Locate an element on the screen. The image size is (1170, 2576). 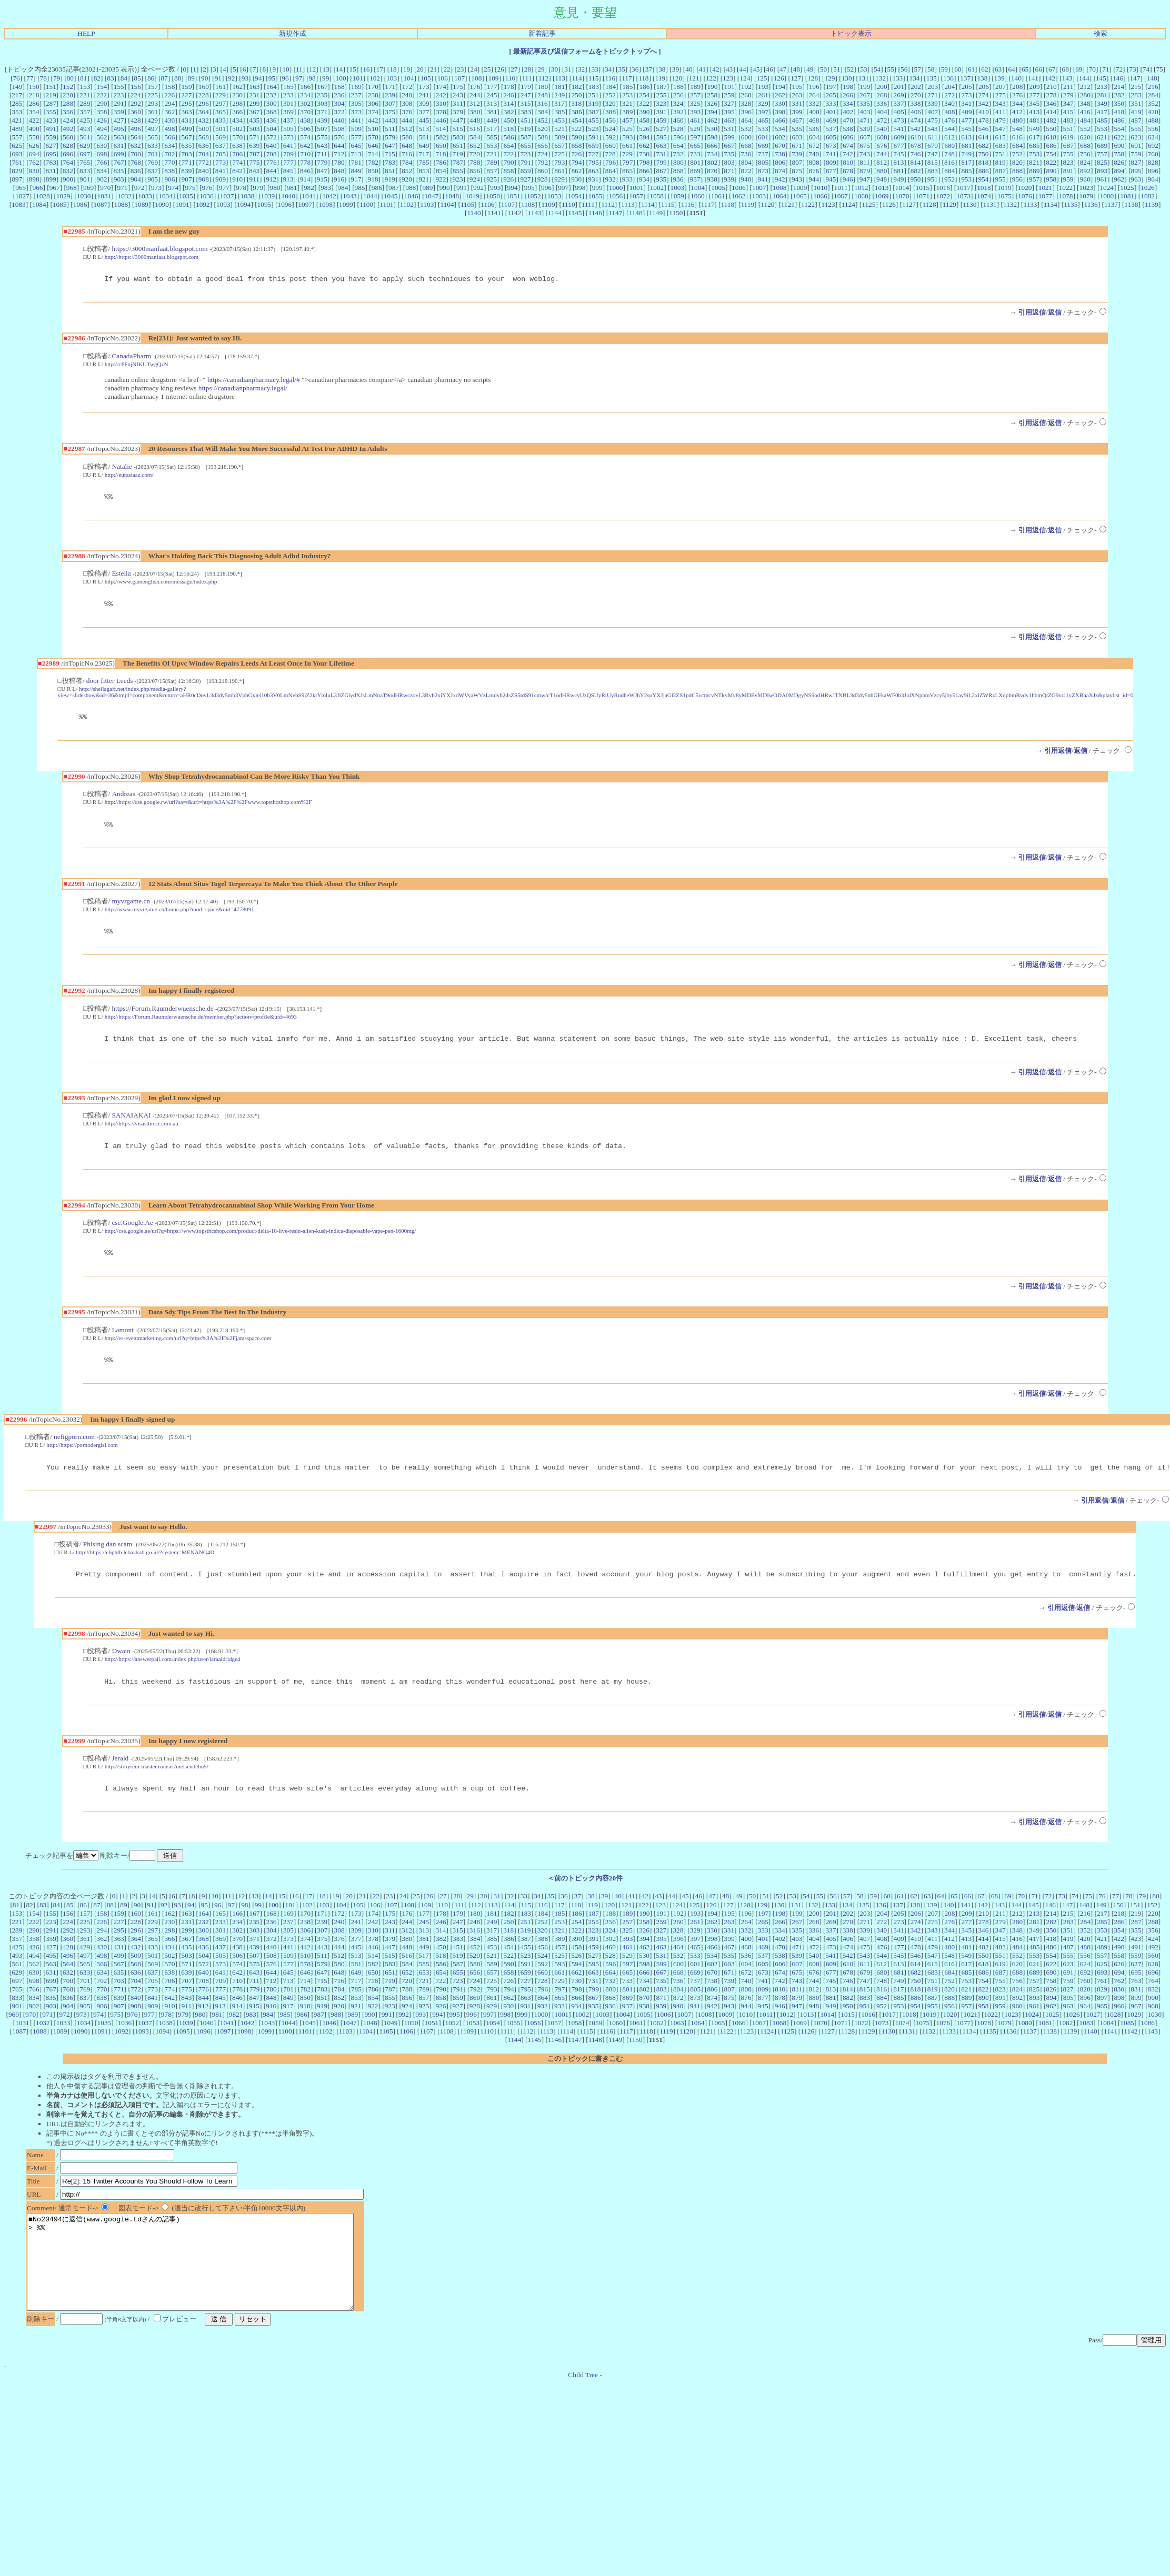
417 is located at coordinates (1102, 112).